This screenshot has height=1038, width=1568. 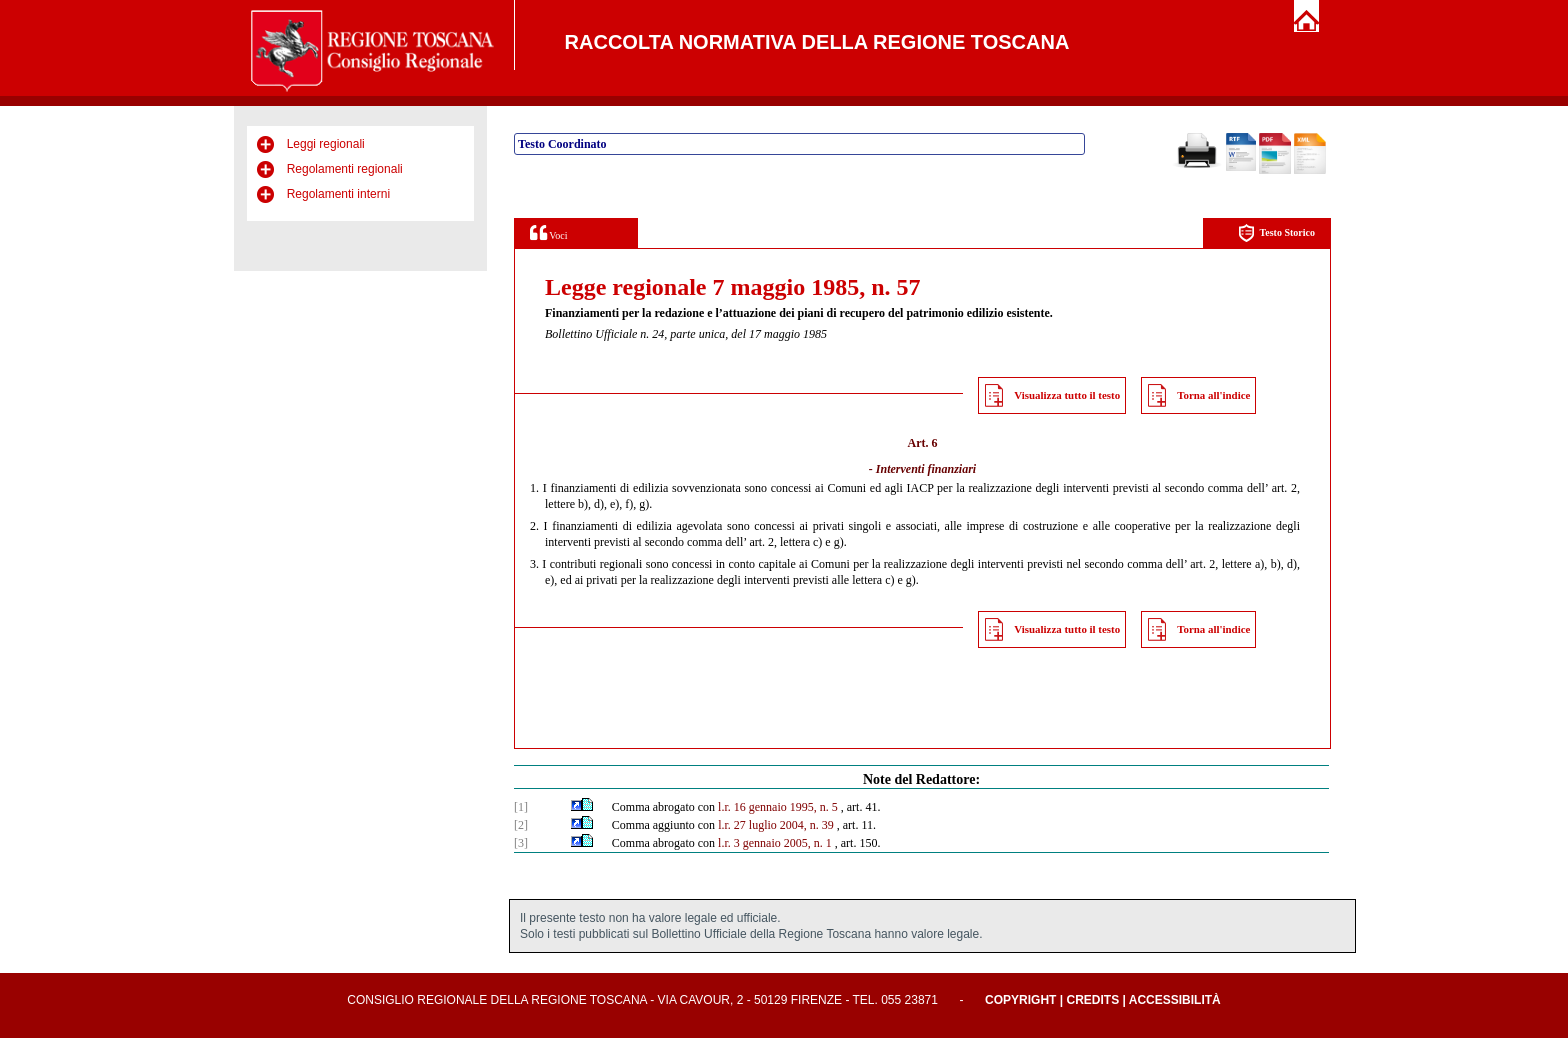 I want to click on Accessibilità, so click(x=1175, y=1000).